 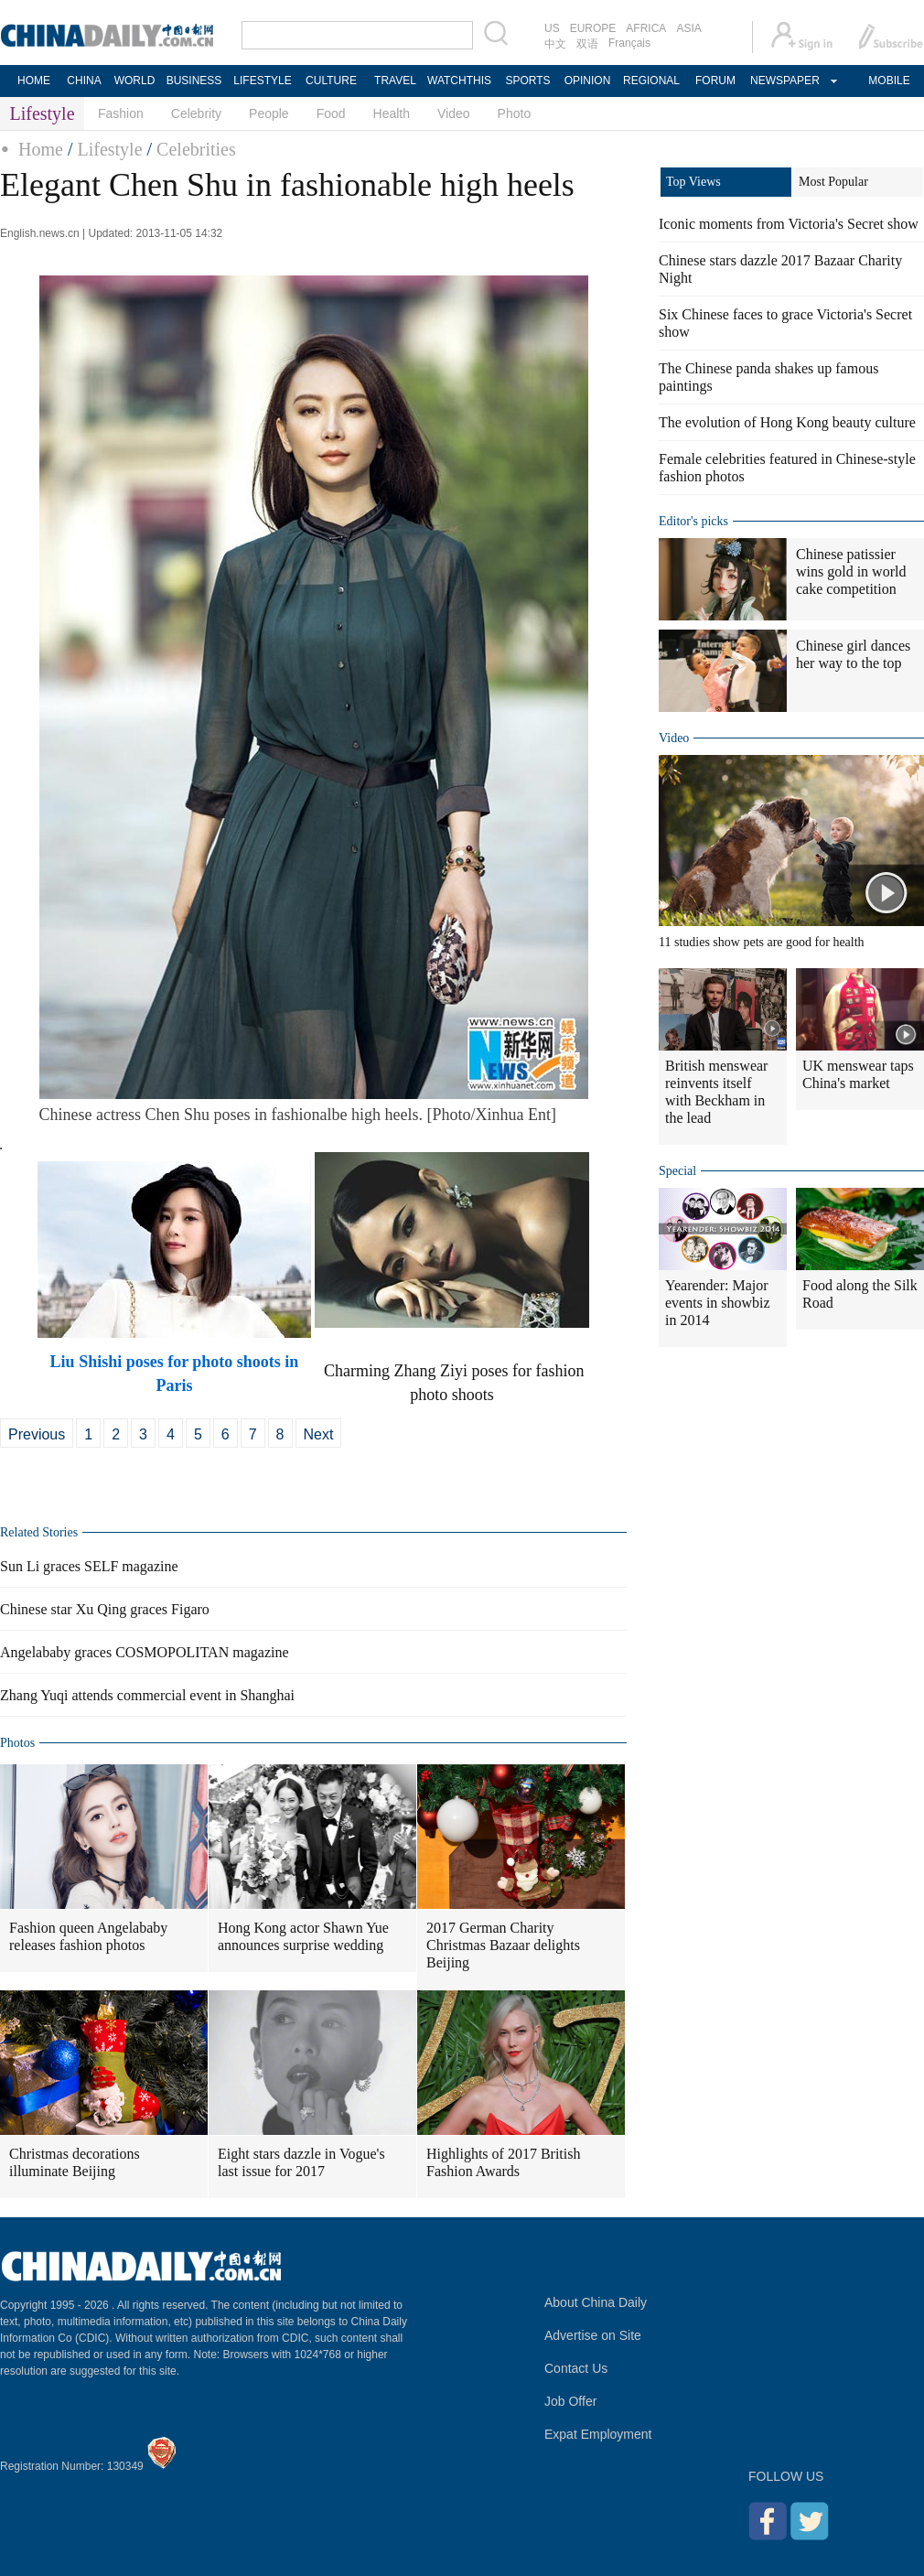 I want to click on Photo, so click(x=515, y=113).